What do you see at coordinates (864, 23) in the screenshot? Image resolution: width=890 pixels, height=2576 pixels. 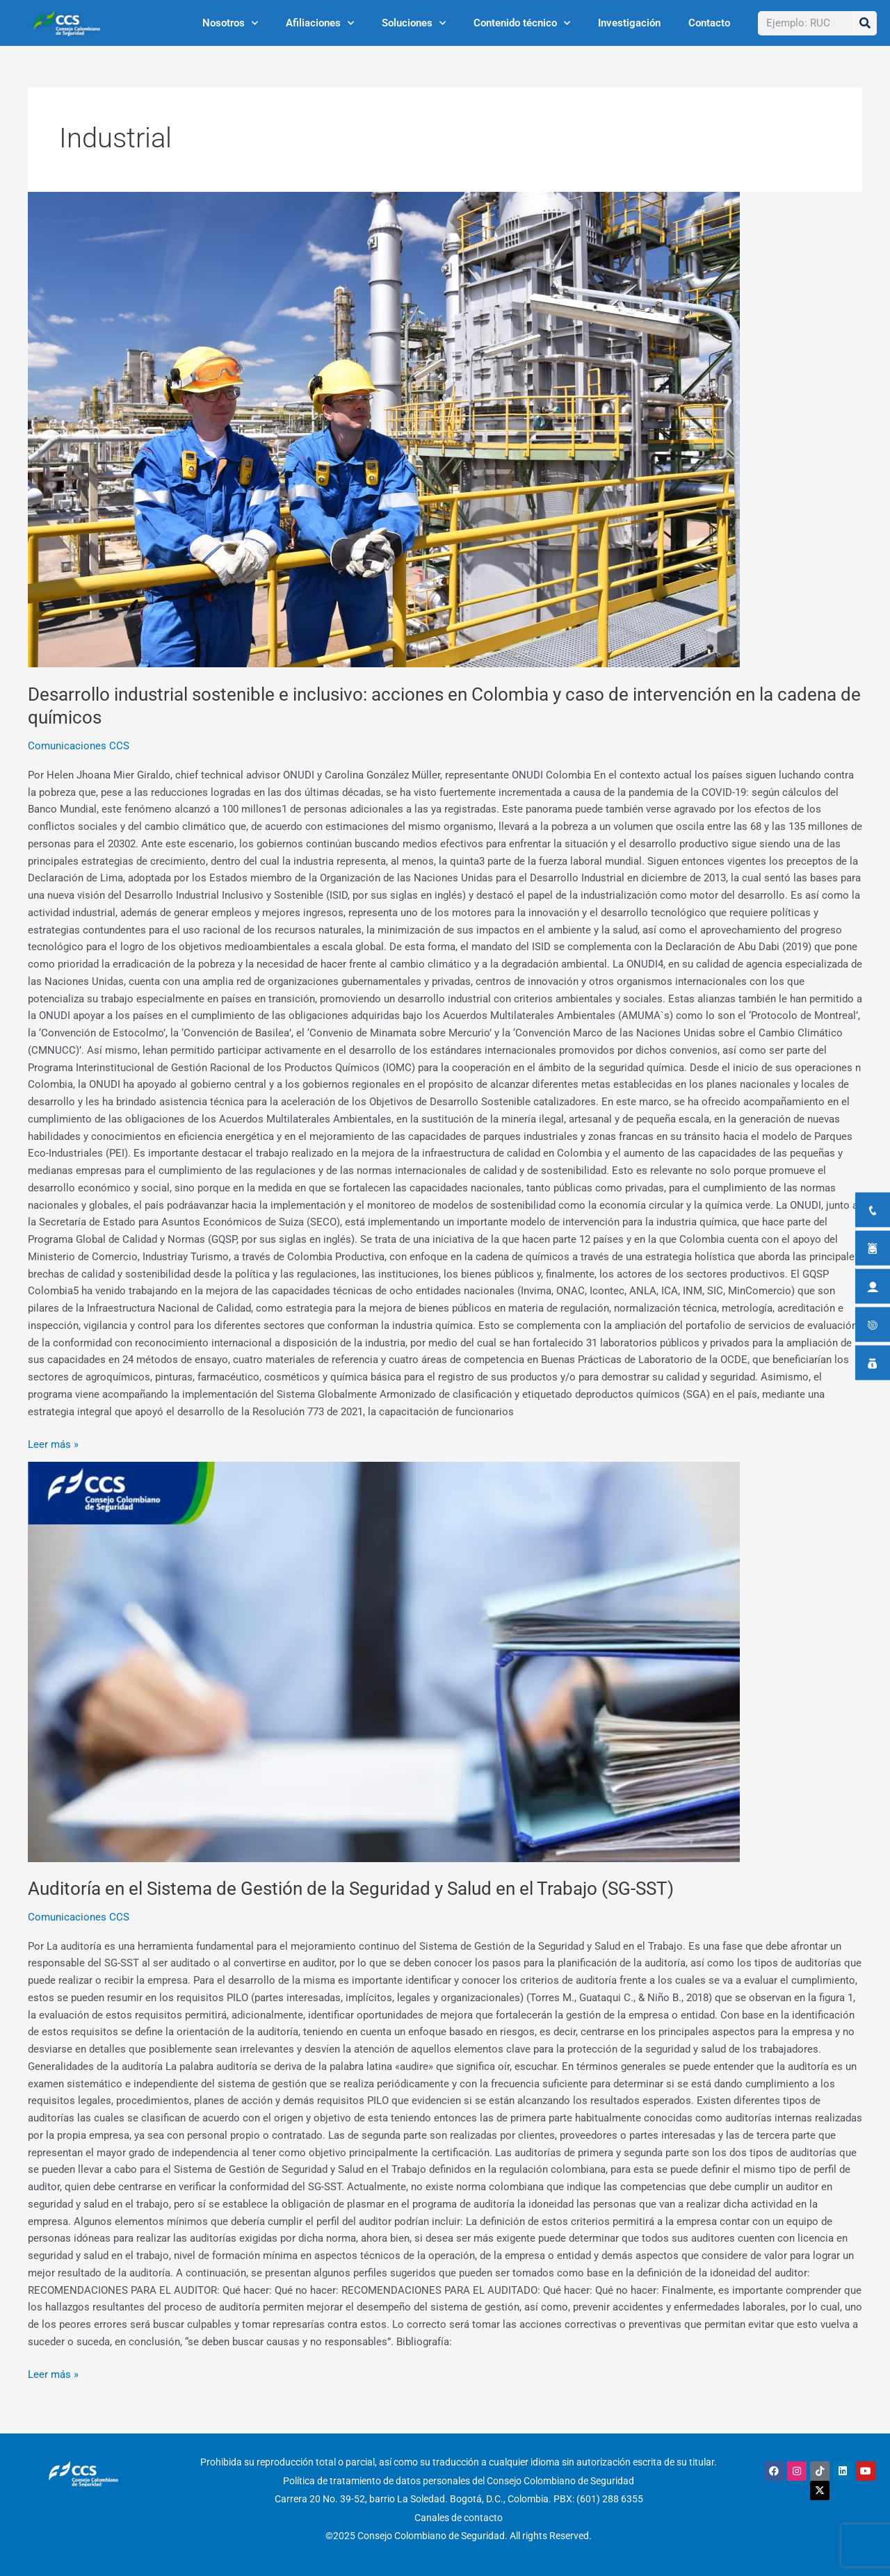 I see `[Buscar]` at bounding box center [864, 23].